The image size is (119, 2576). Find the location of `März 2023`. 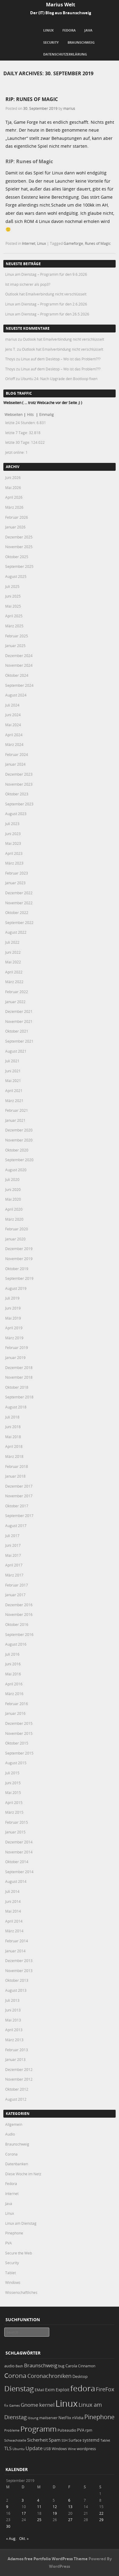

März 2023 is located at coordinates (14, 863).